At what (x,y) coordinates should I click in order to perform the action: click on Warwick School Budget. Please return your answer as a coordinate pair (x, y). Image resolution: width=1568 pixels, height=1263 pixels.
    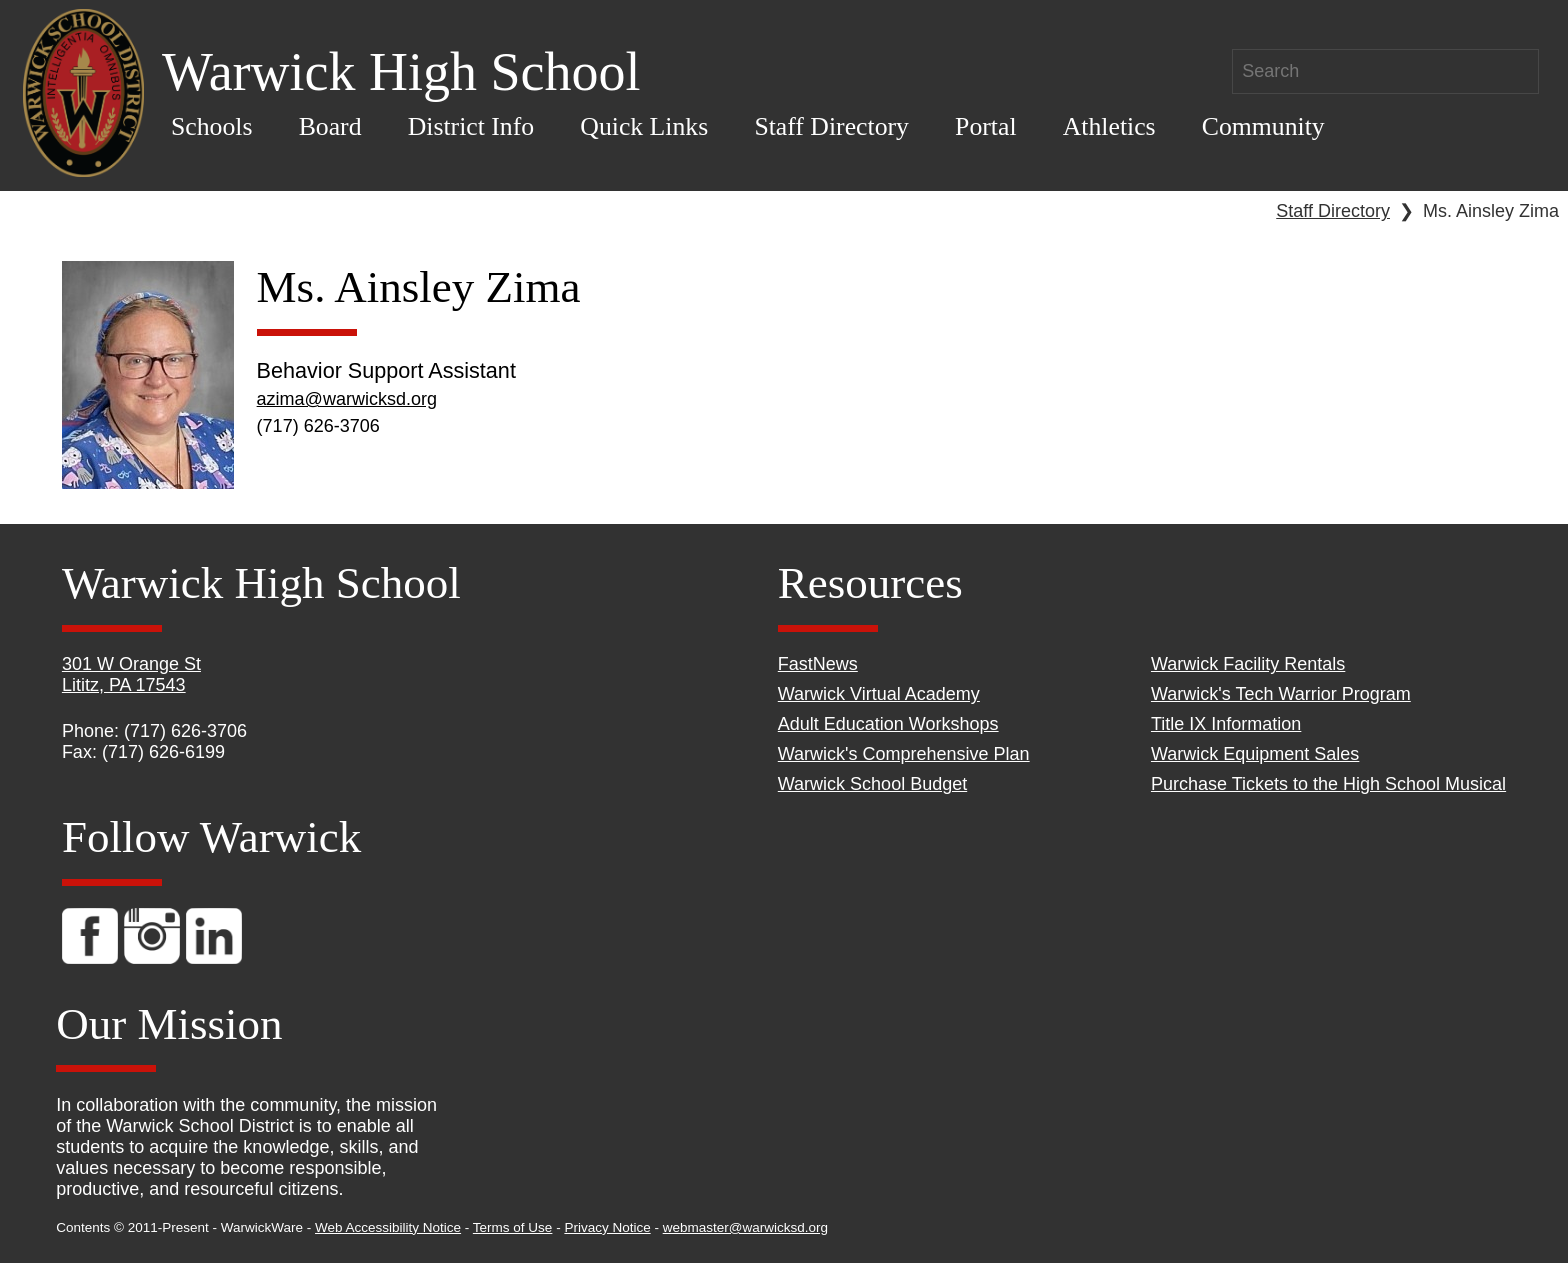
    Looking at the image, I should click on (872, 784).